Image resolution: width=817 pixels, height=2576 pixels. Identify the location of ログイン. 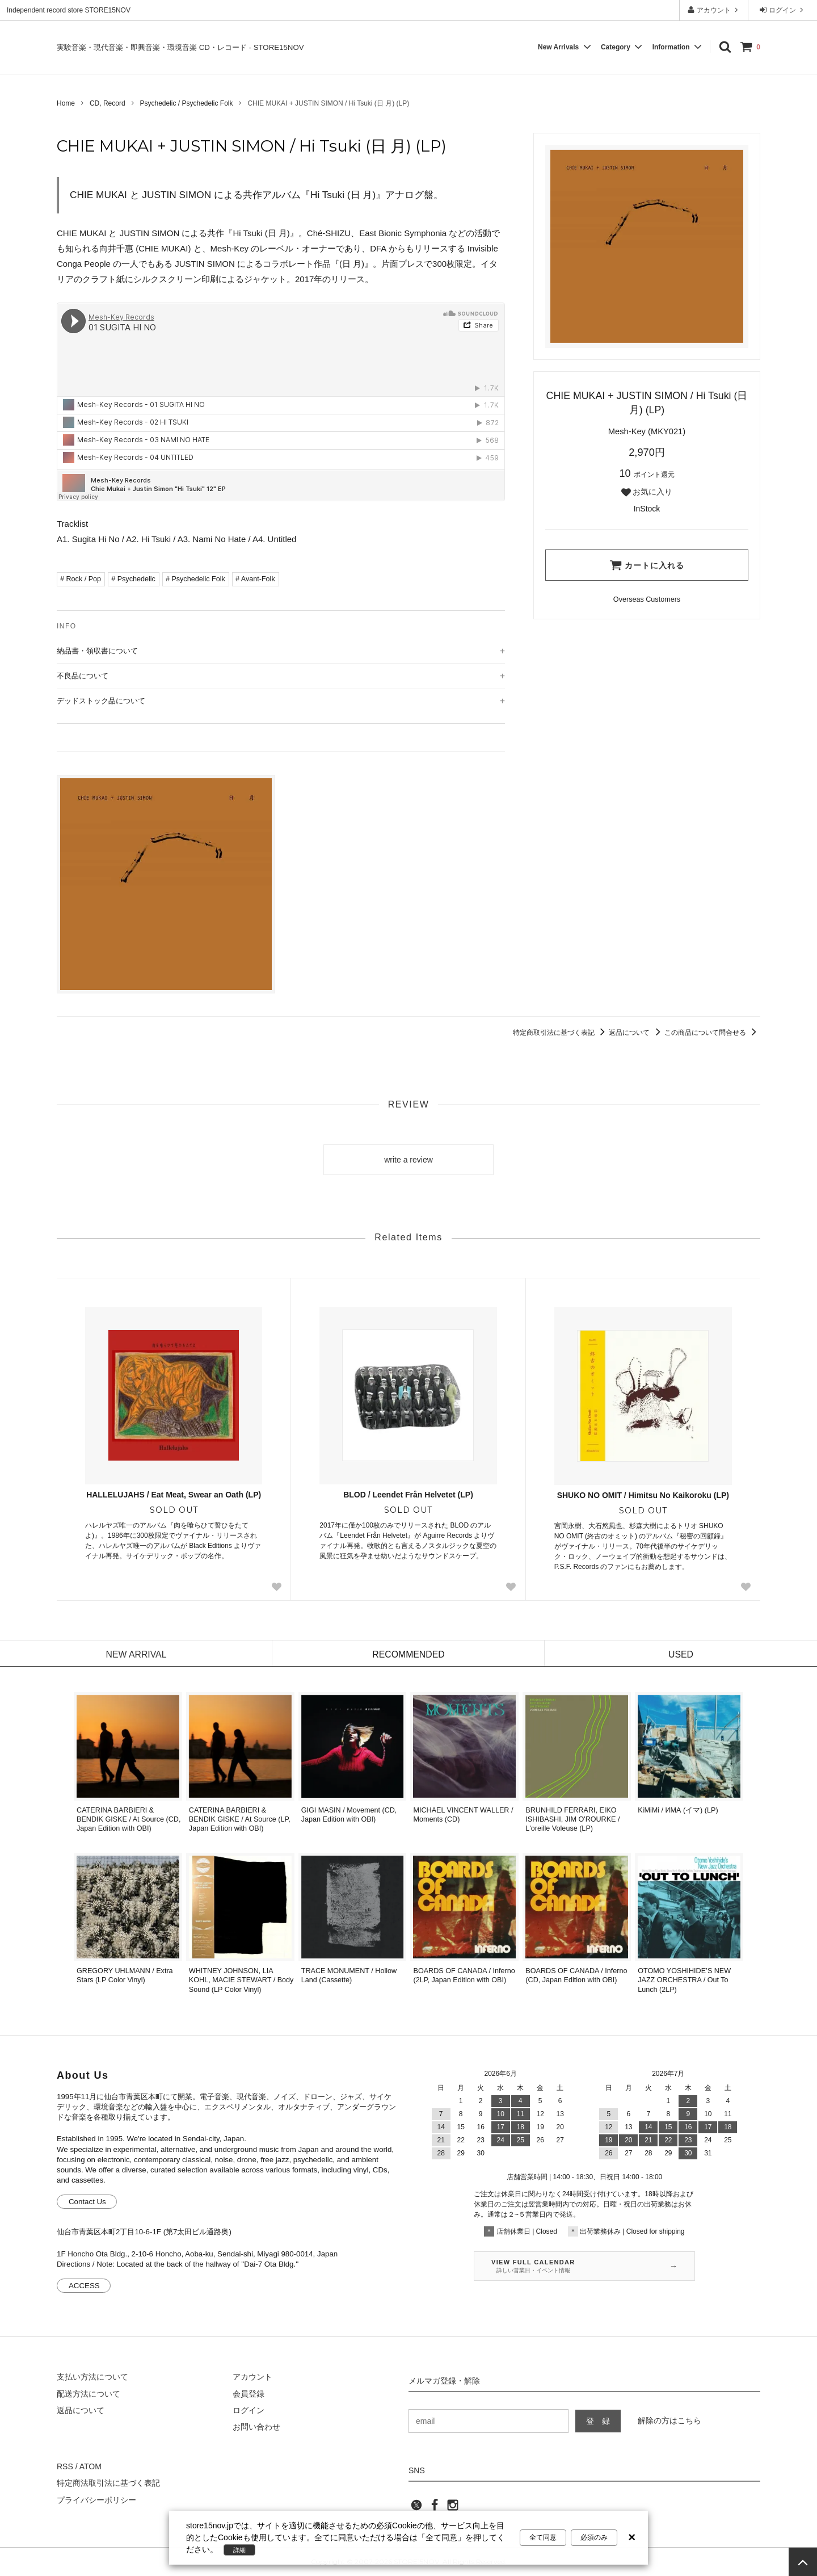
(782, 10).